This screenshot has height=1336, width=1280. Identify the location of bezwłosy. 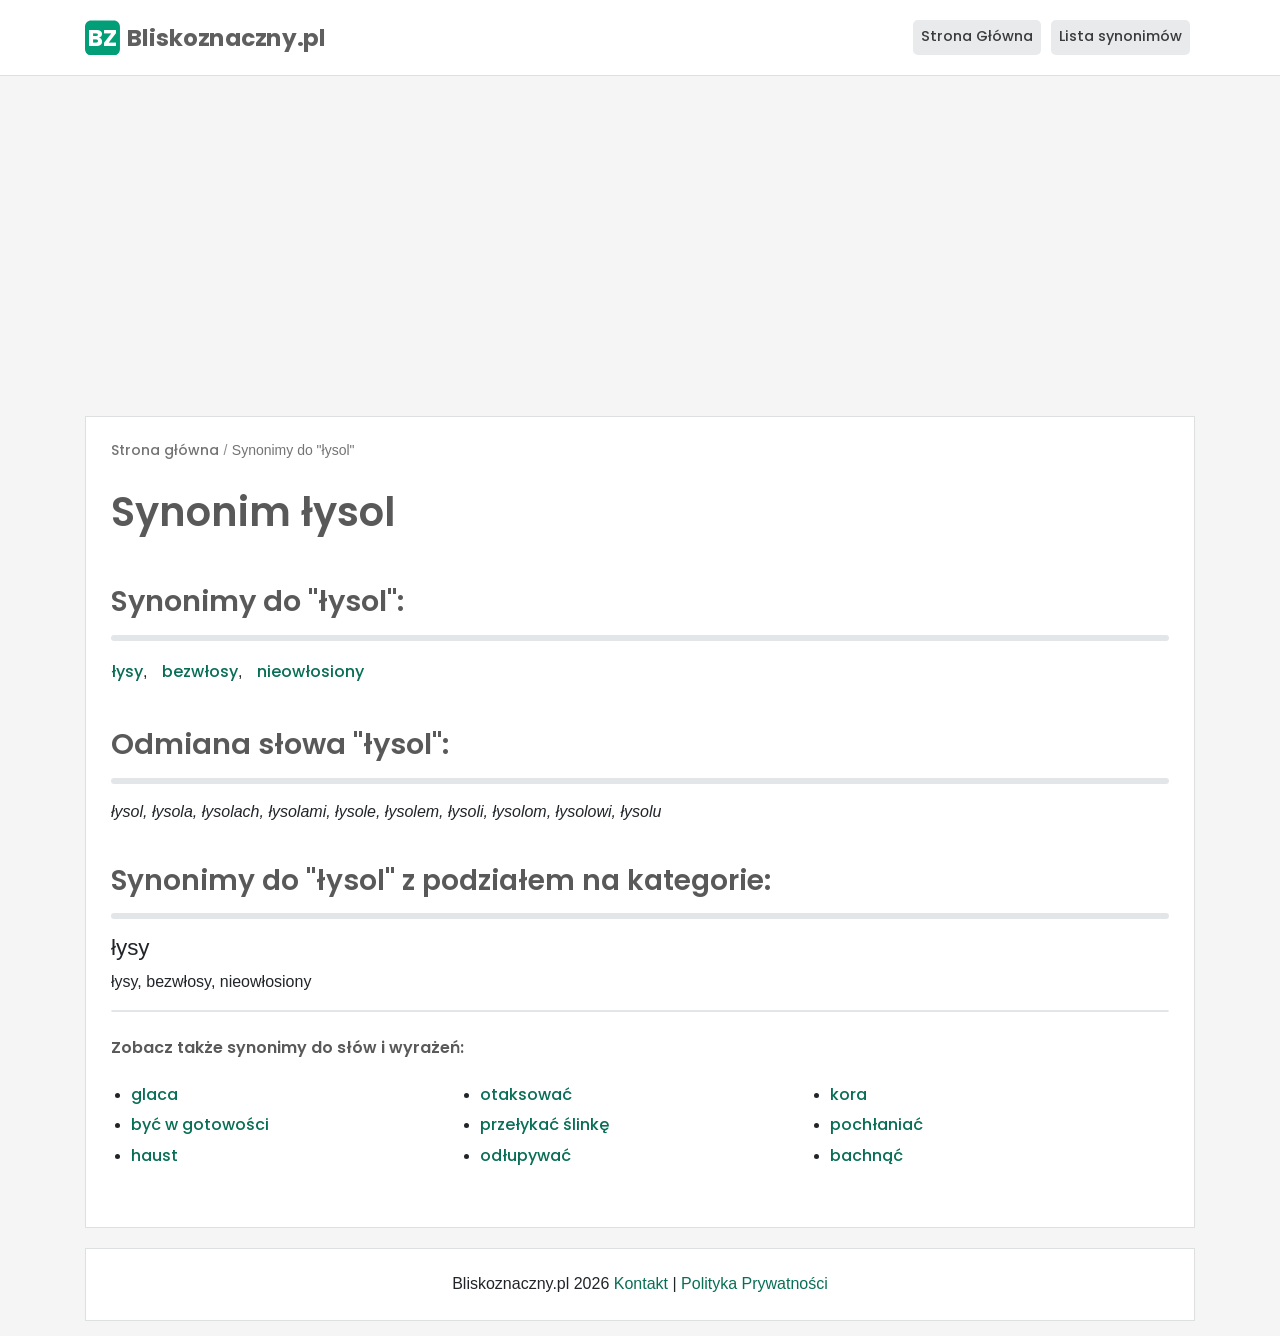
(200, 671).